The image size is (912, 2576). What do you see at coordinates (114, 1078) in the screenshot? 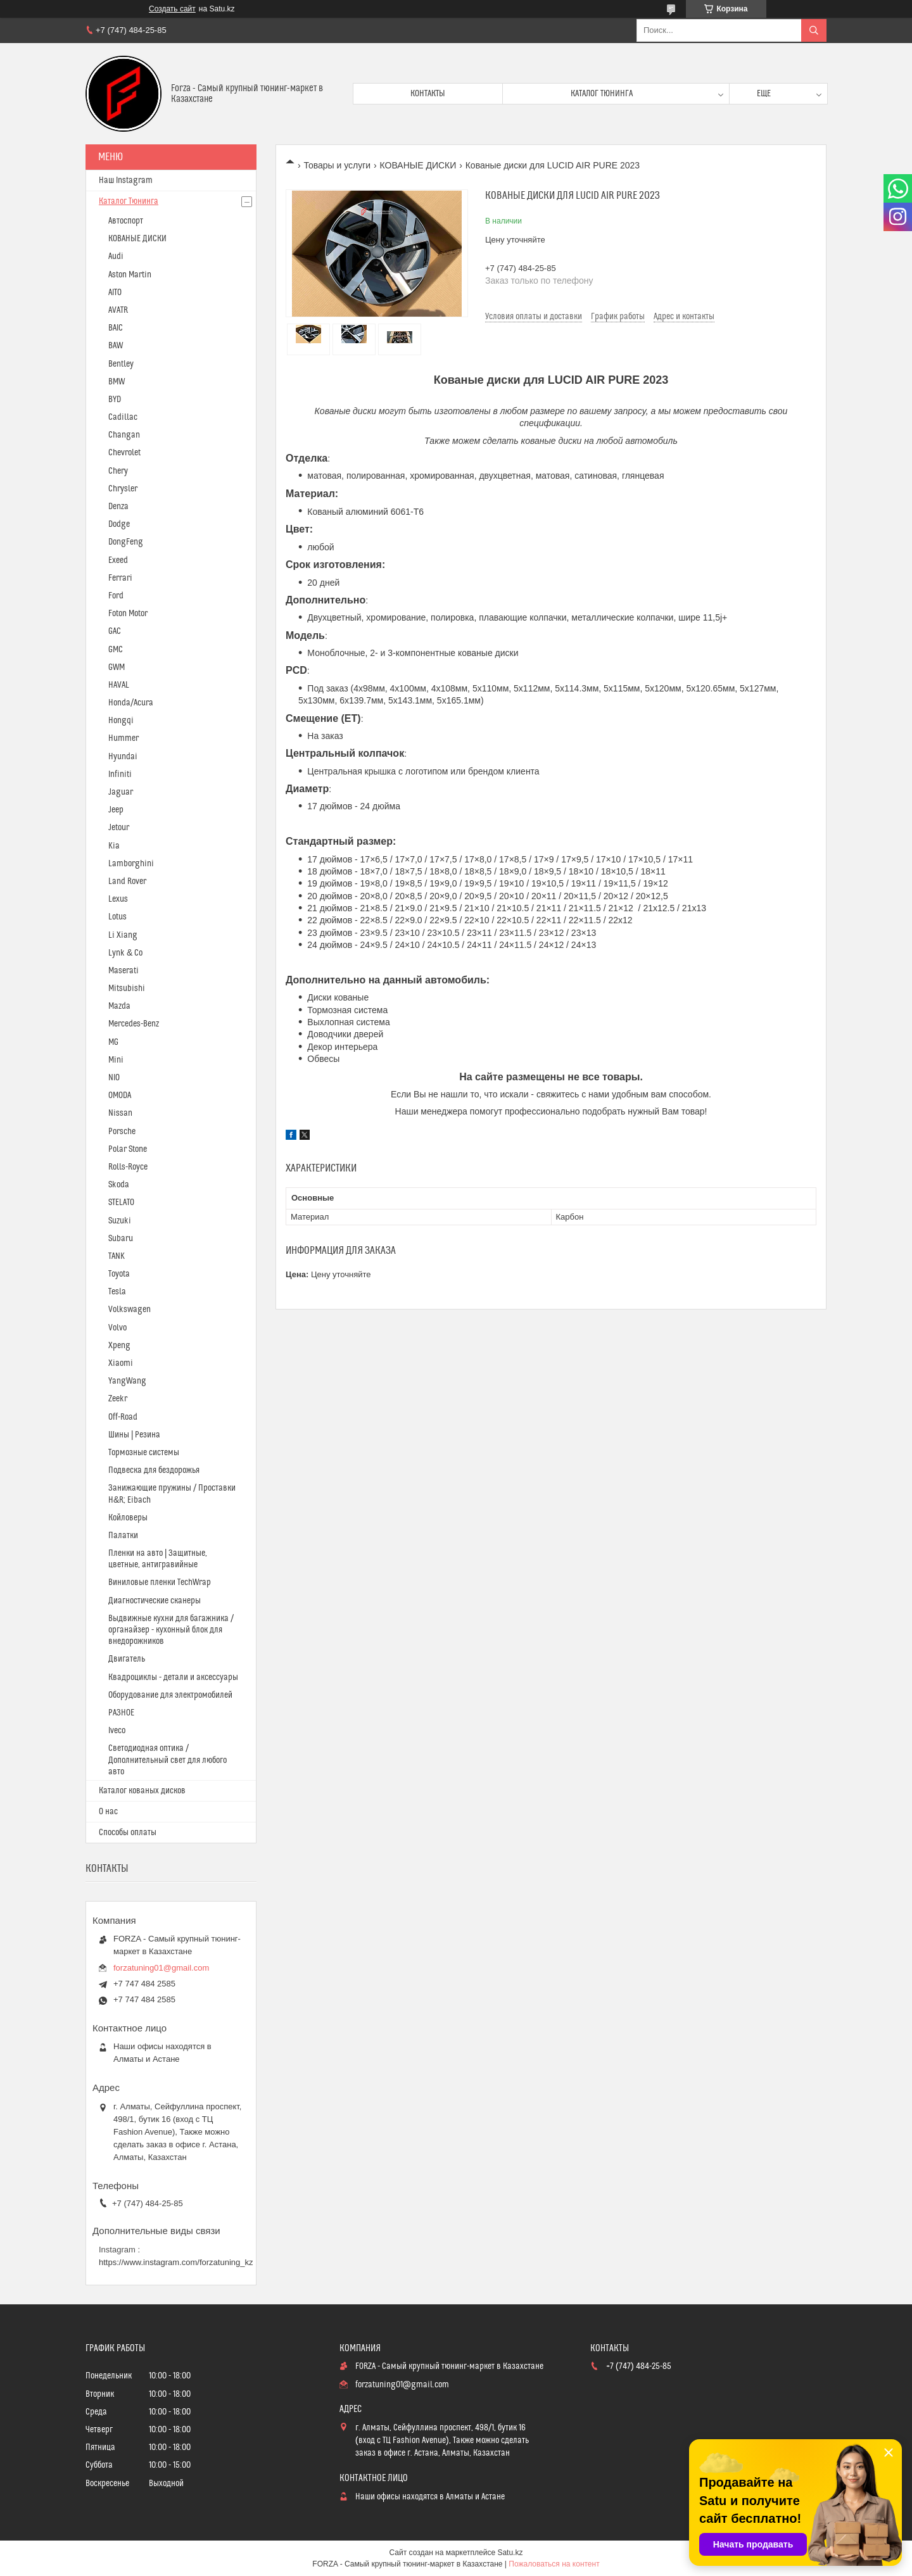
I see `NIO` at bounding box center [114, 1078].